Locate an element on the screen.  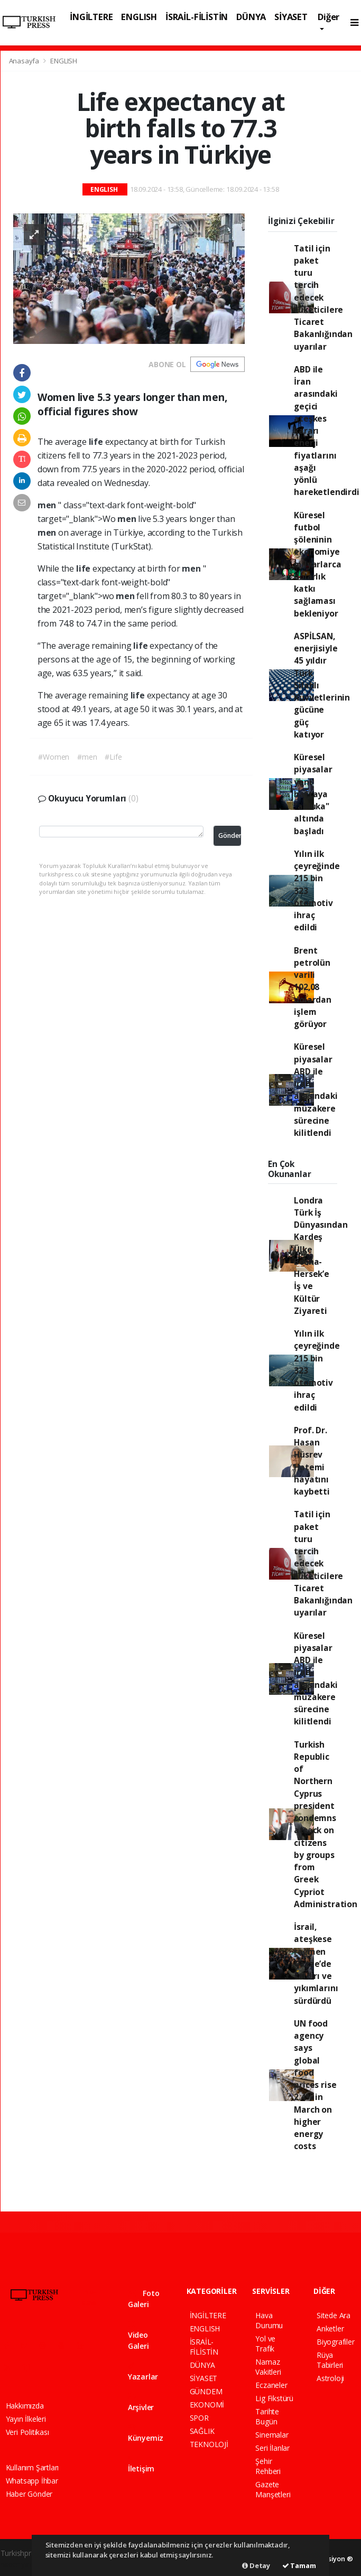
Biyografiler is located at coordinates (336, 2342).